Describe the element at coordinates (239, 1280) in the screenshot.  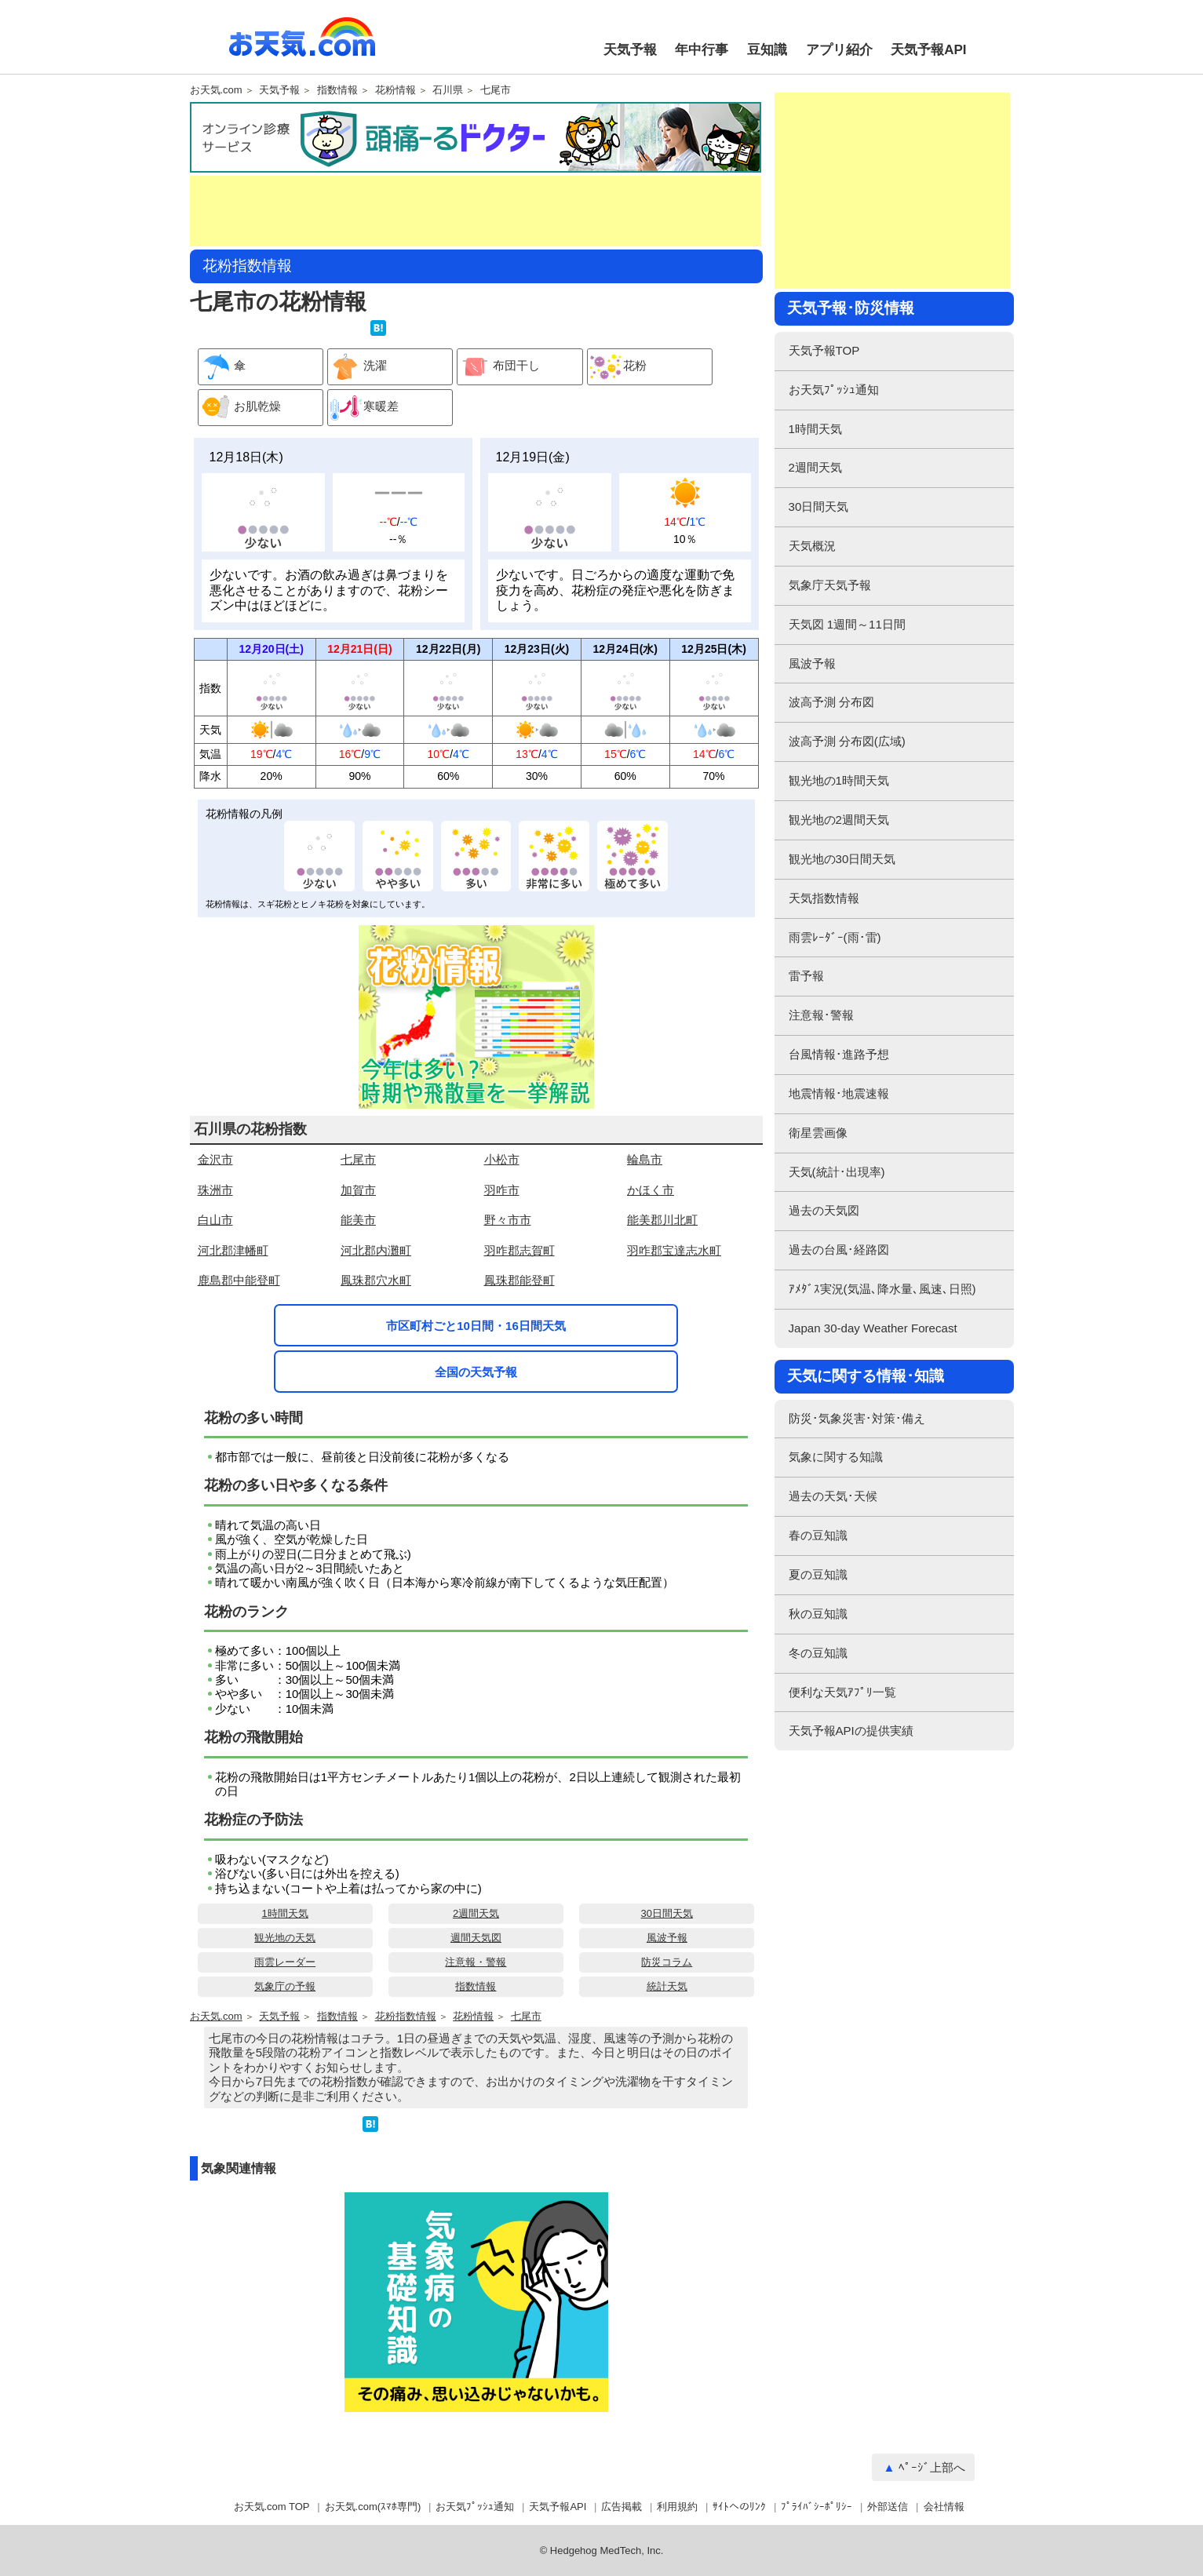
I see `鹿島郡中能登町` at that location.